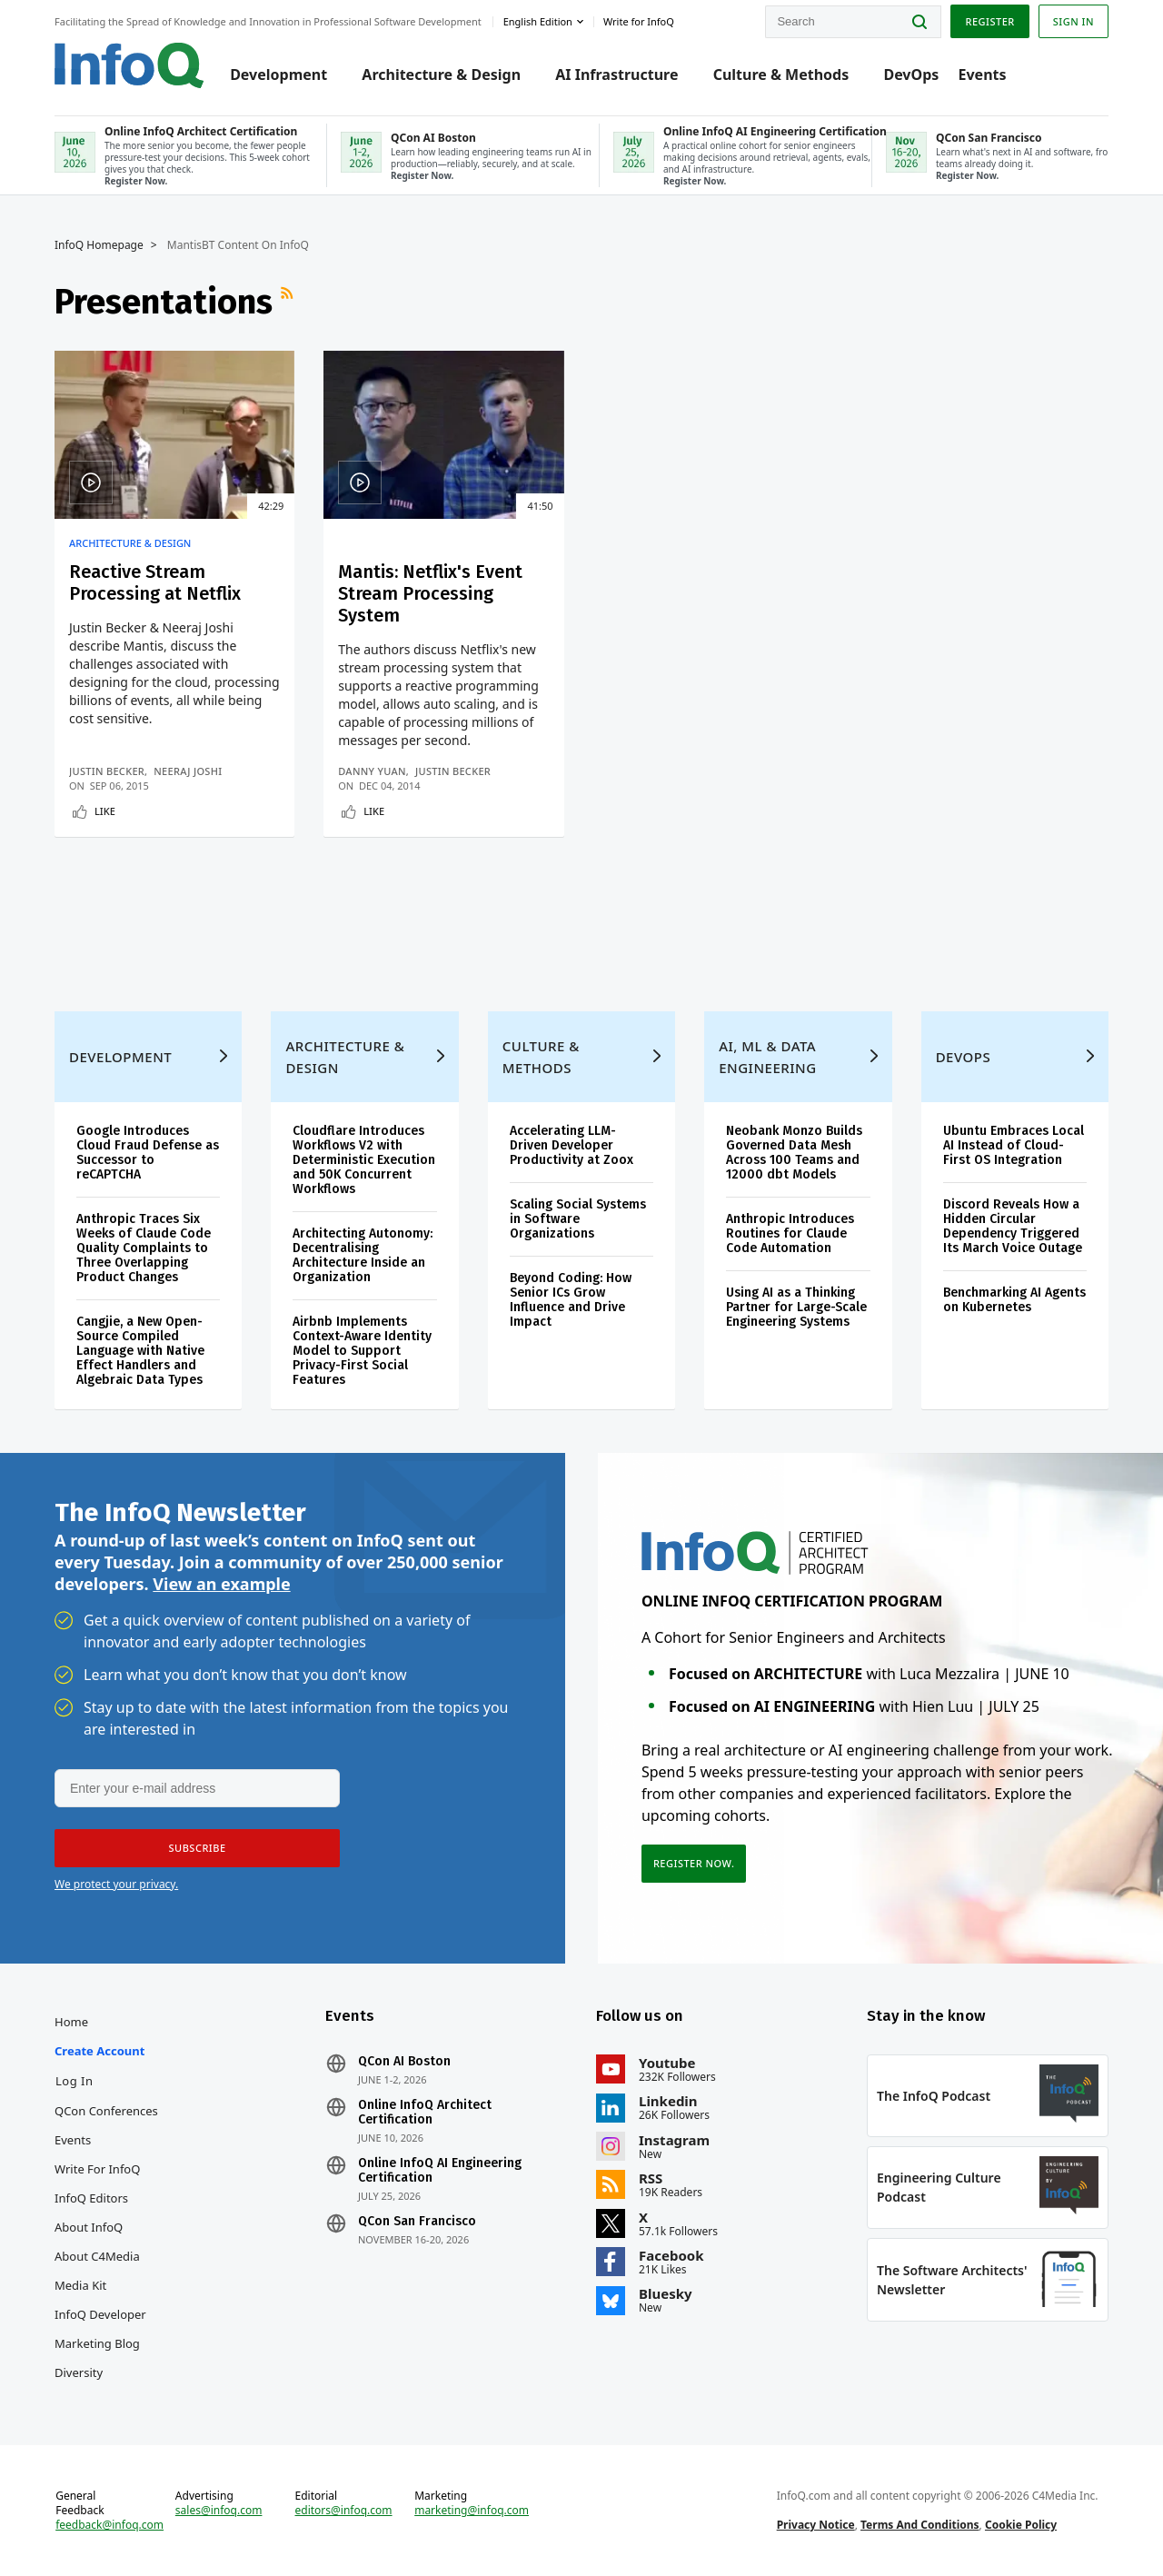 This screenshot has height=2576, width=1163. Describe the element at coordinates (471, 2510) in the screenshot. I see `marketing@infoq.com` at that location.